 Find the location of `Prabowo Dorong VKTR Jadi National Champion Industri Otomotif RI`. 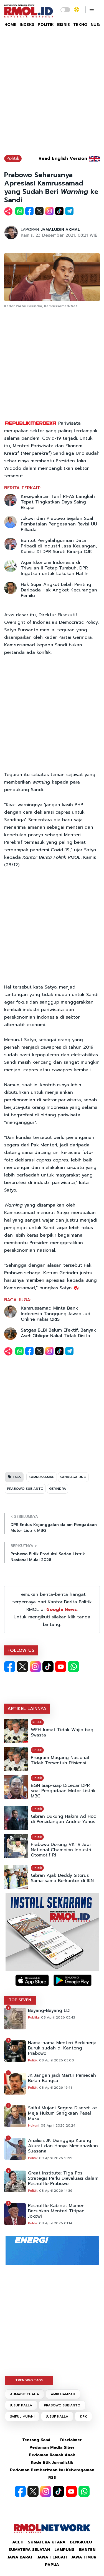

Prabowo Dorong VKTR Jadi National Champion Industri Otomotif RI is located at coordinates (61, 1850).